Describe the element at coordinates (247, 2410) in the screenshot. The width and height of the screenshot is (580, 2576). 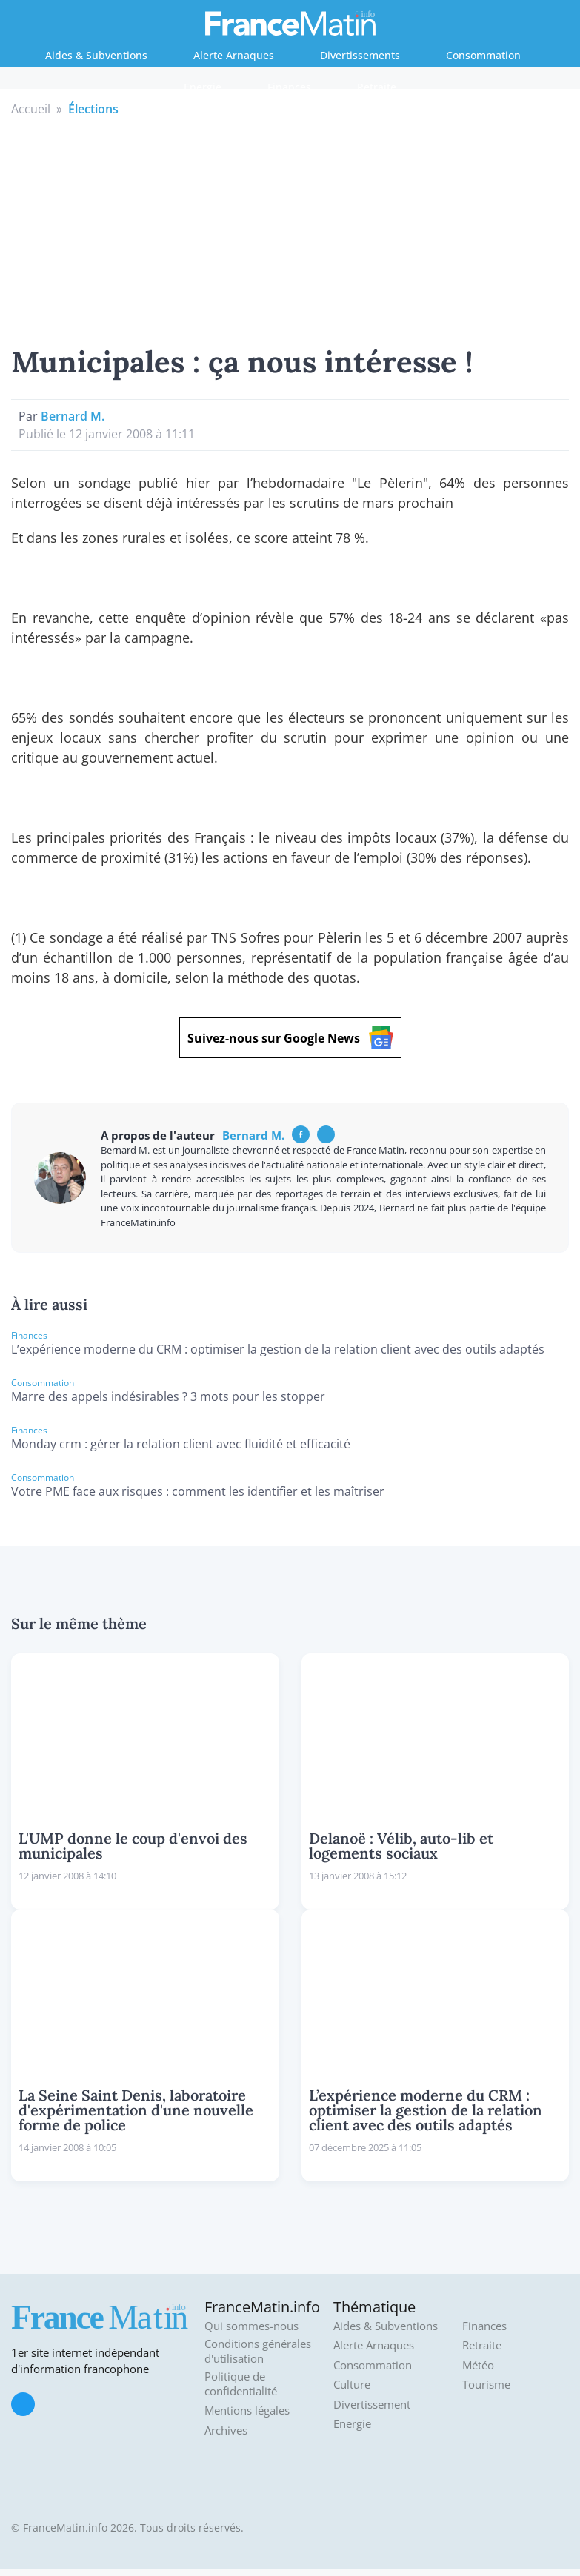
I see `Mentions légales` at that location.